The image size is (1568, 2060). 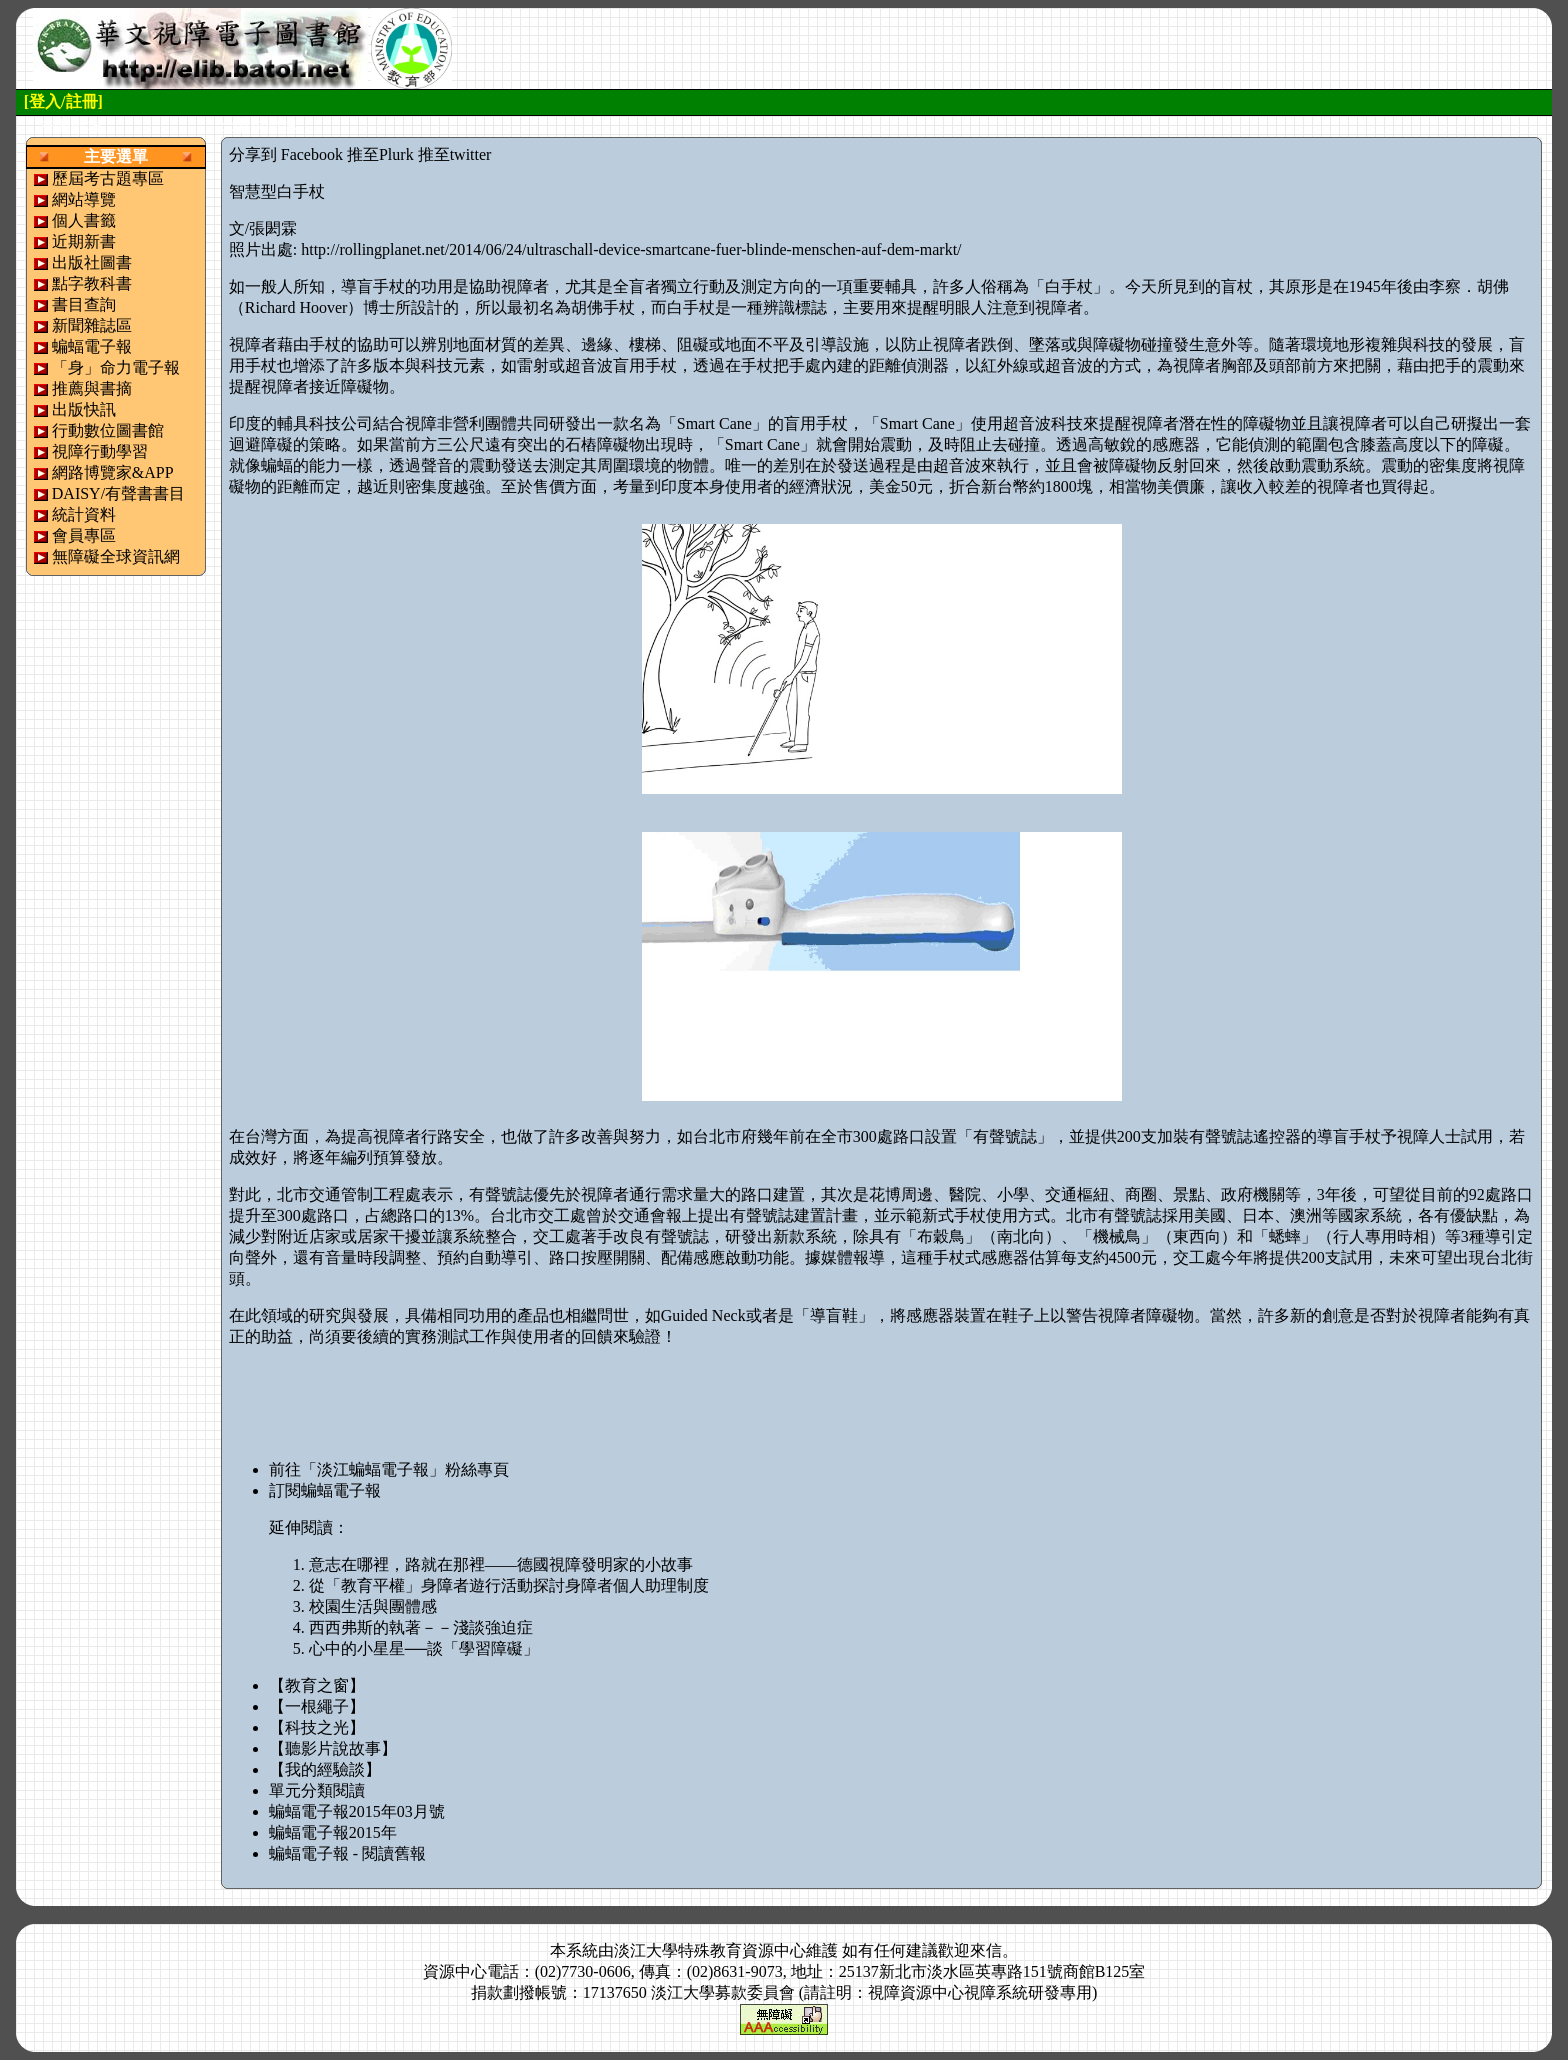 I want to click on 單元分類閱讀, so click(x=317, y=1790).